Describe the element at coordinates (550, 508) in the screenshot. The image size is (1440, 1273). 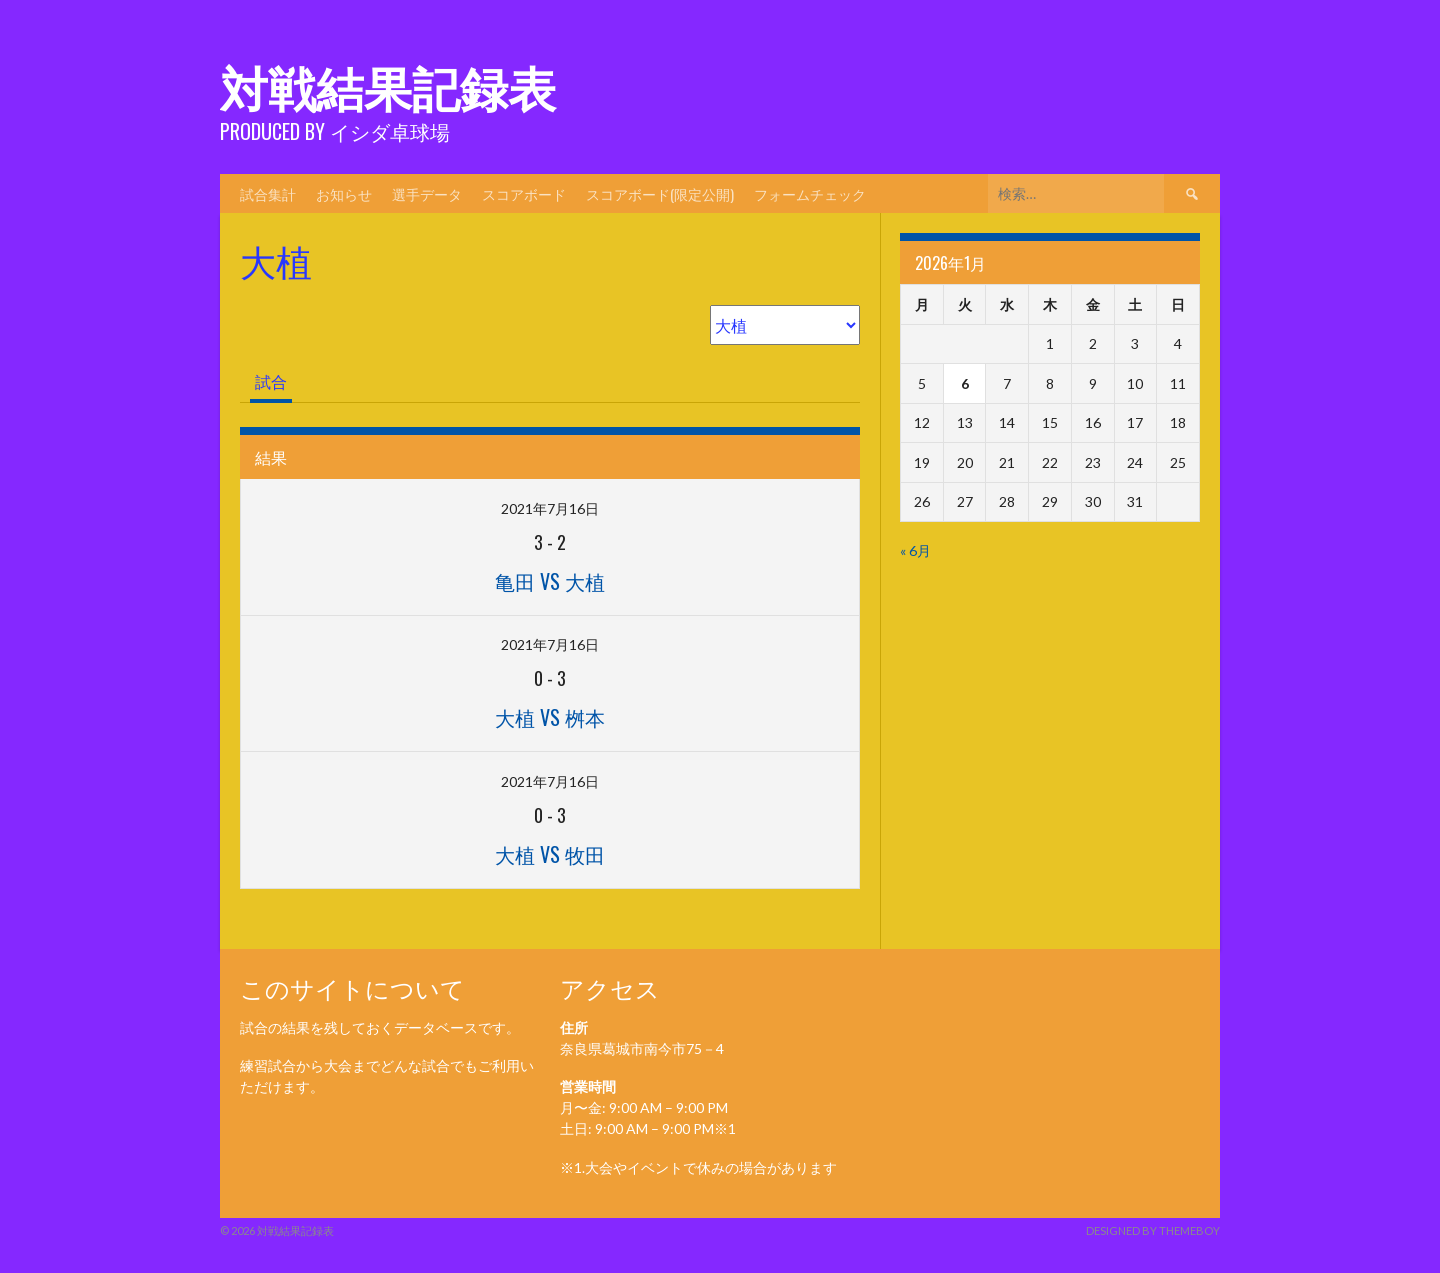
I see `2021年7月16日` at that location.